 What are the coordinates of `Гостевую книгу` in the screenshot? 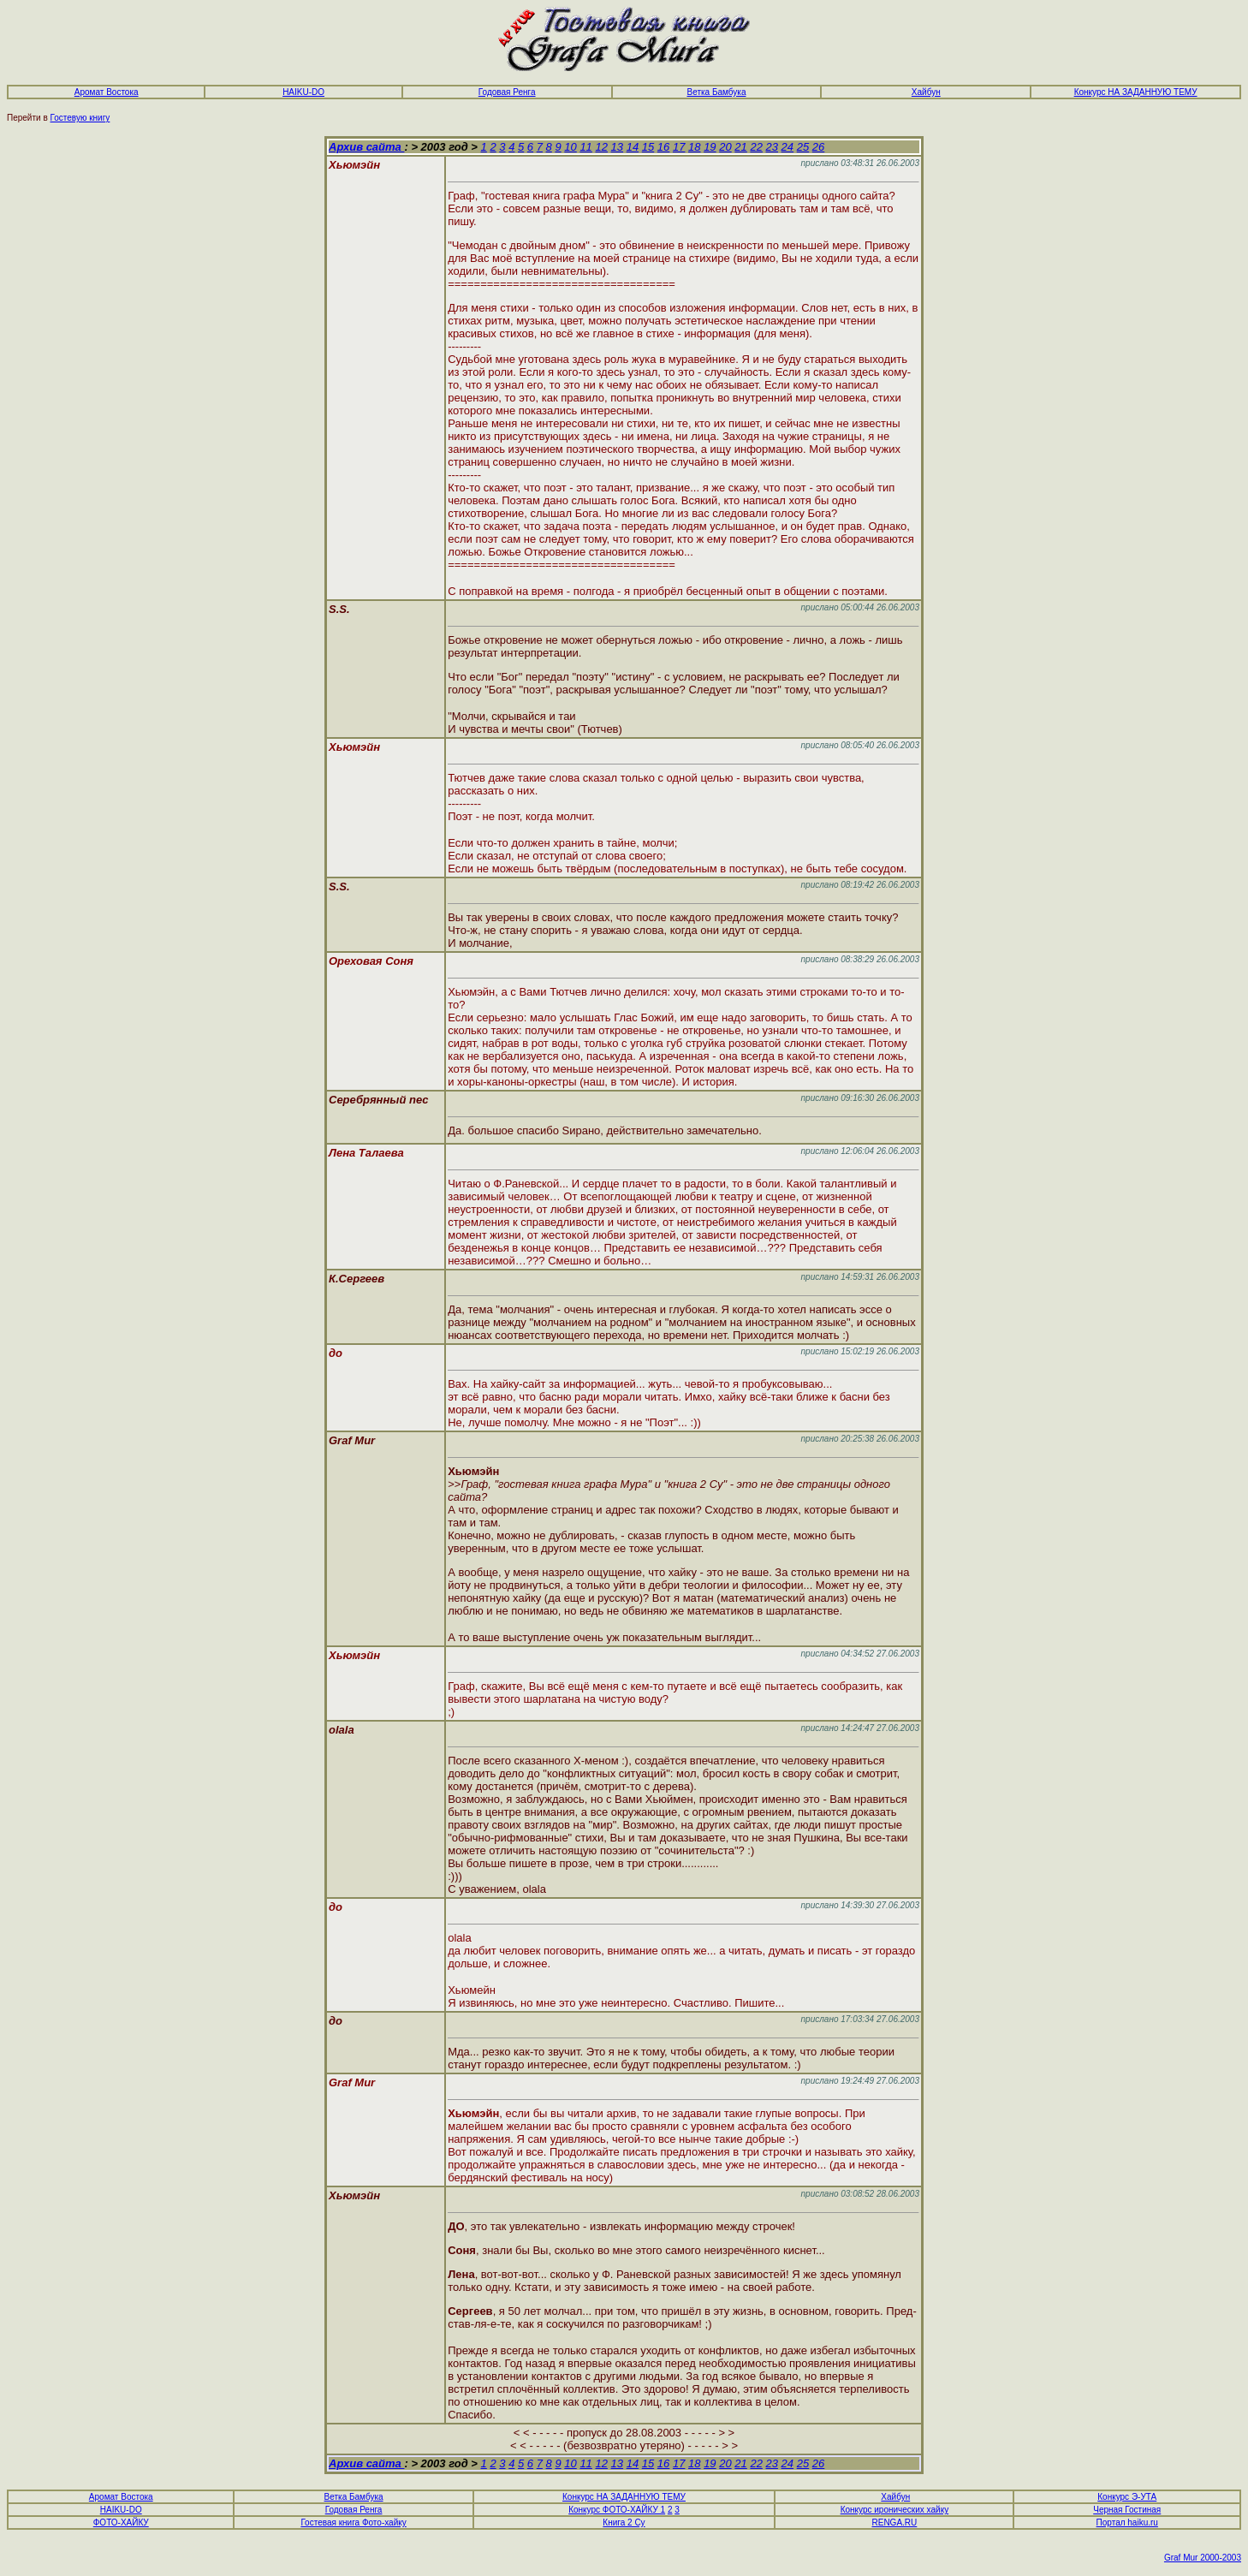 It's located at (80, 117).